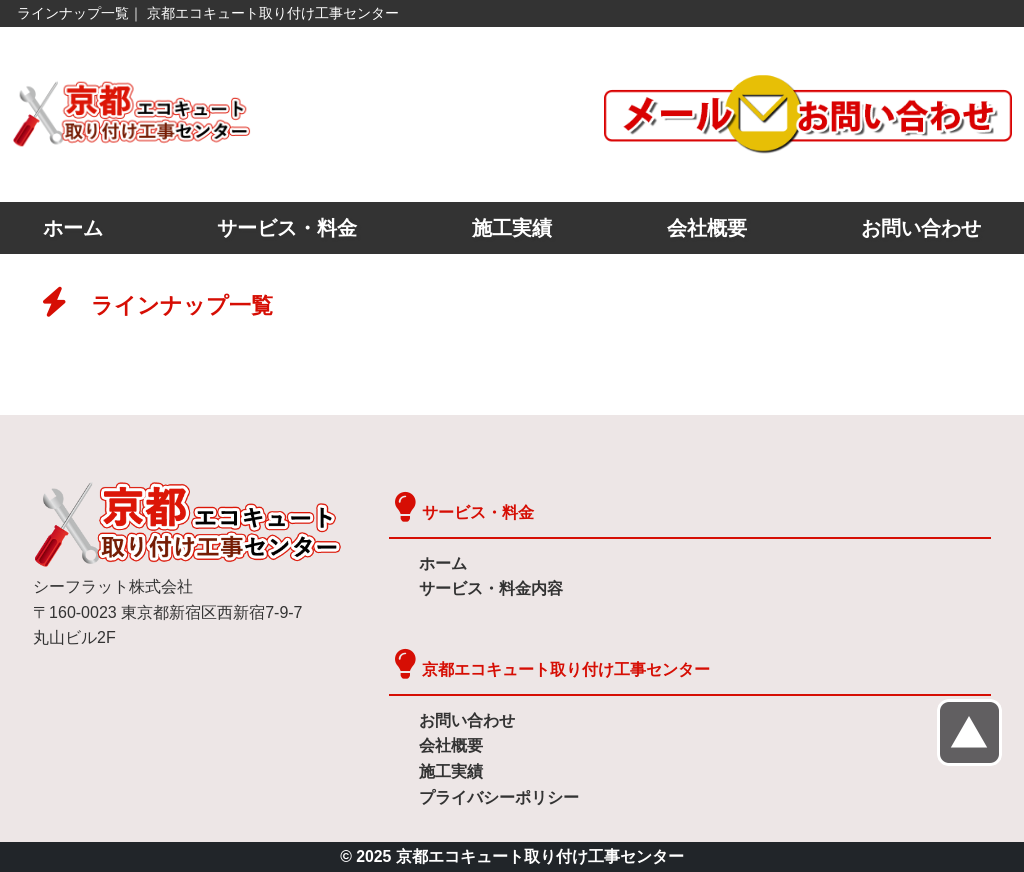 The image size is (1024, 872). What do you see at coordinates (512, 228) in the screenshot?
I see `施工実績` at bounding box center [512, 228].